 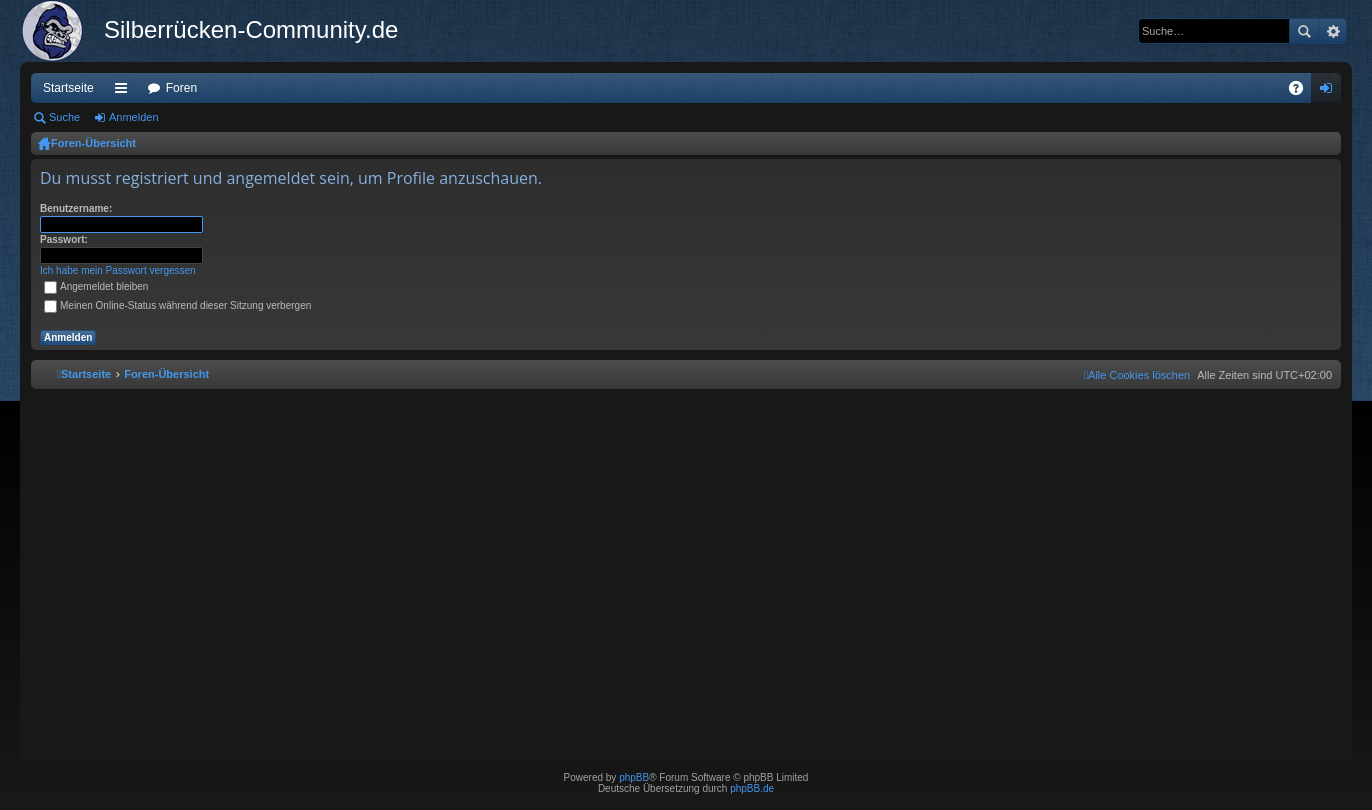 What do you see at coordinates (1330, 92) in the screenshot?
I see `Anmelden [menuitem]` at bounding box center [1330, 92].